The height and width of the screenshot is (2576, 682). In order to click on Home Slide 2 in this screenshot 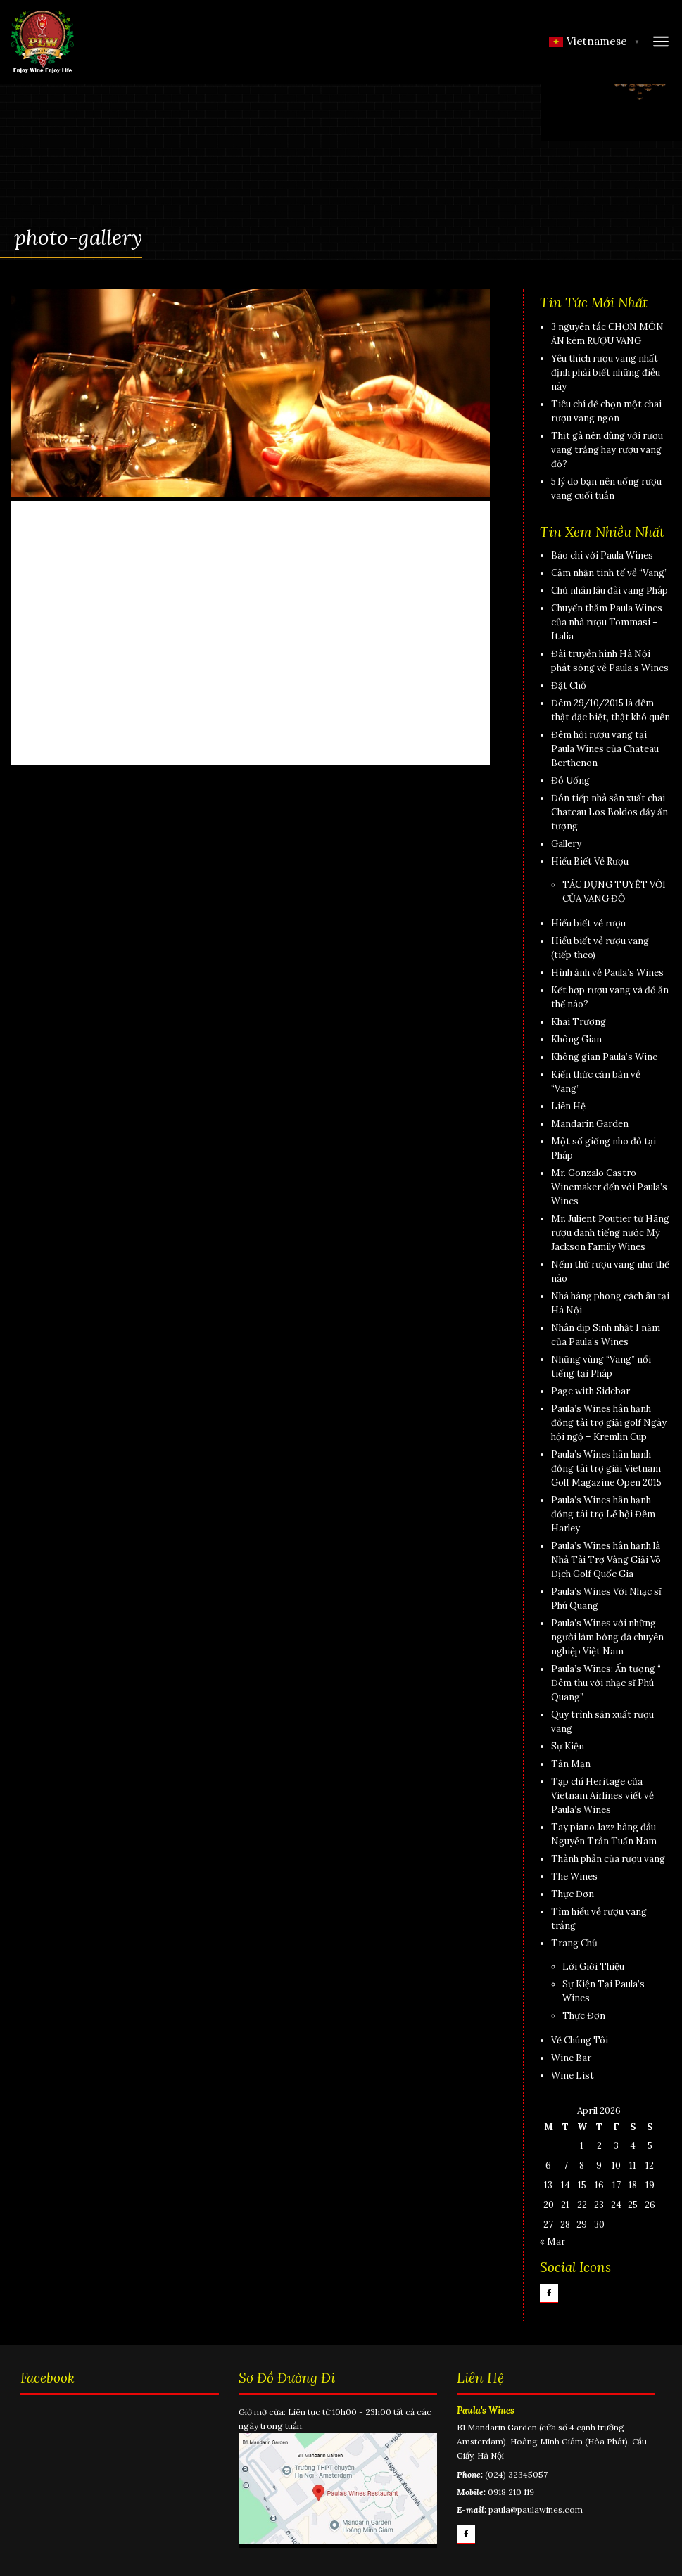, I will do `click(69, 725)`.